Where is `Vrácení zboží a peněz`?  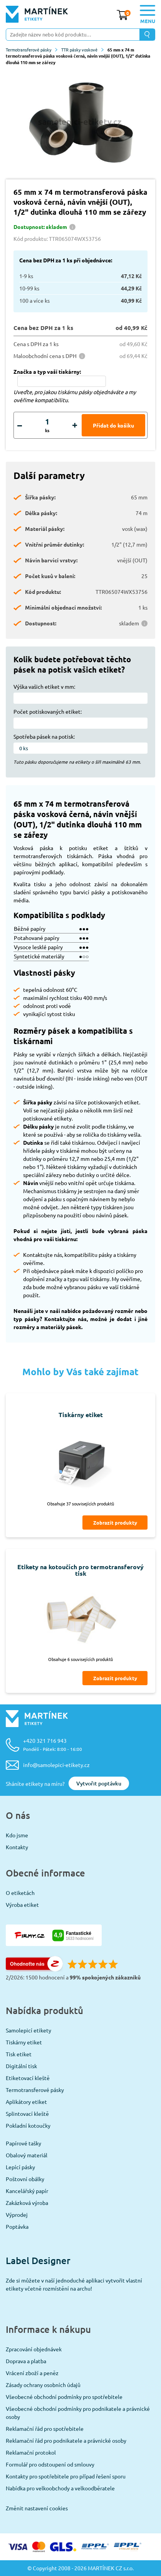
Vrácení zboží a peněz is located at coordinates (32, 2372).